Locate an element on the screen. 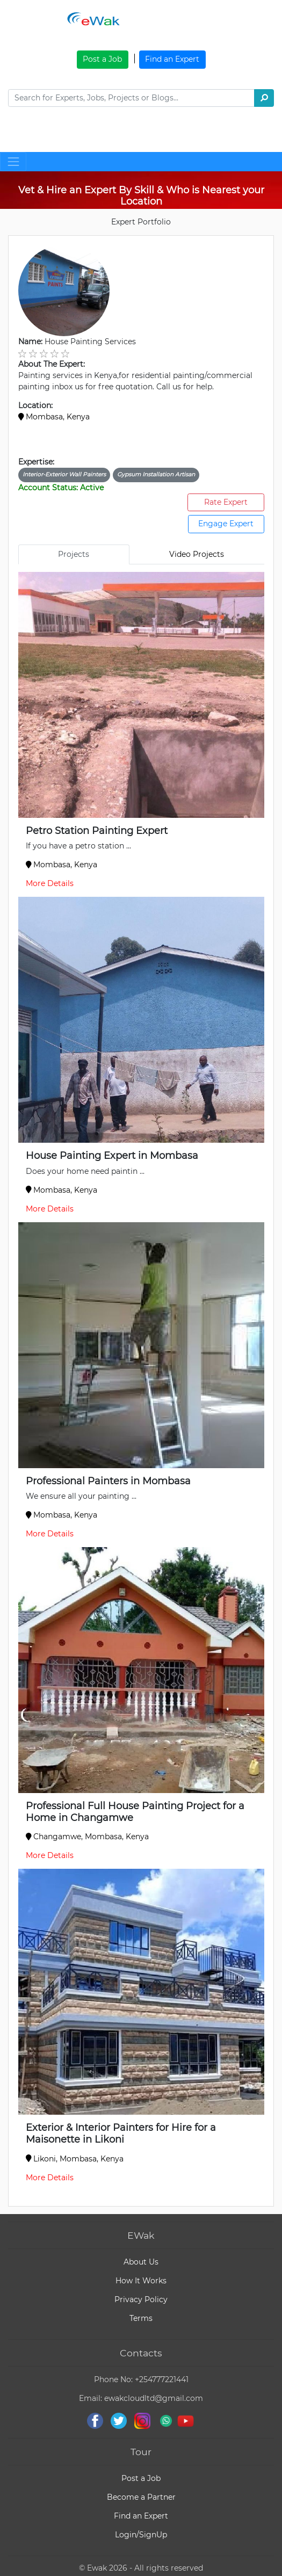  Terms is located at coordinates (141, 2318).